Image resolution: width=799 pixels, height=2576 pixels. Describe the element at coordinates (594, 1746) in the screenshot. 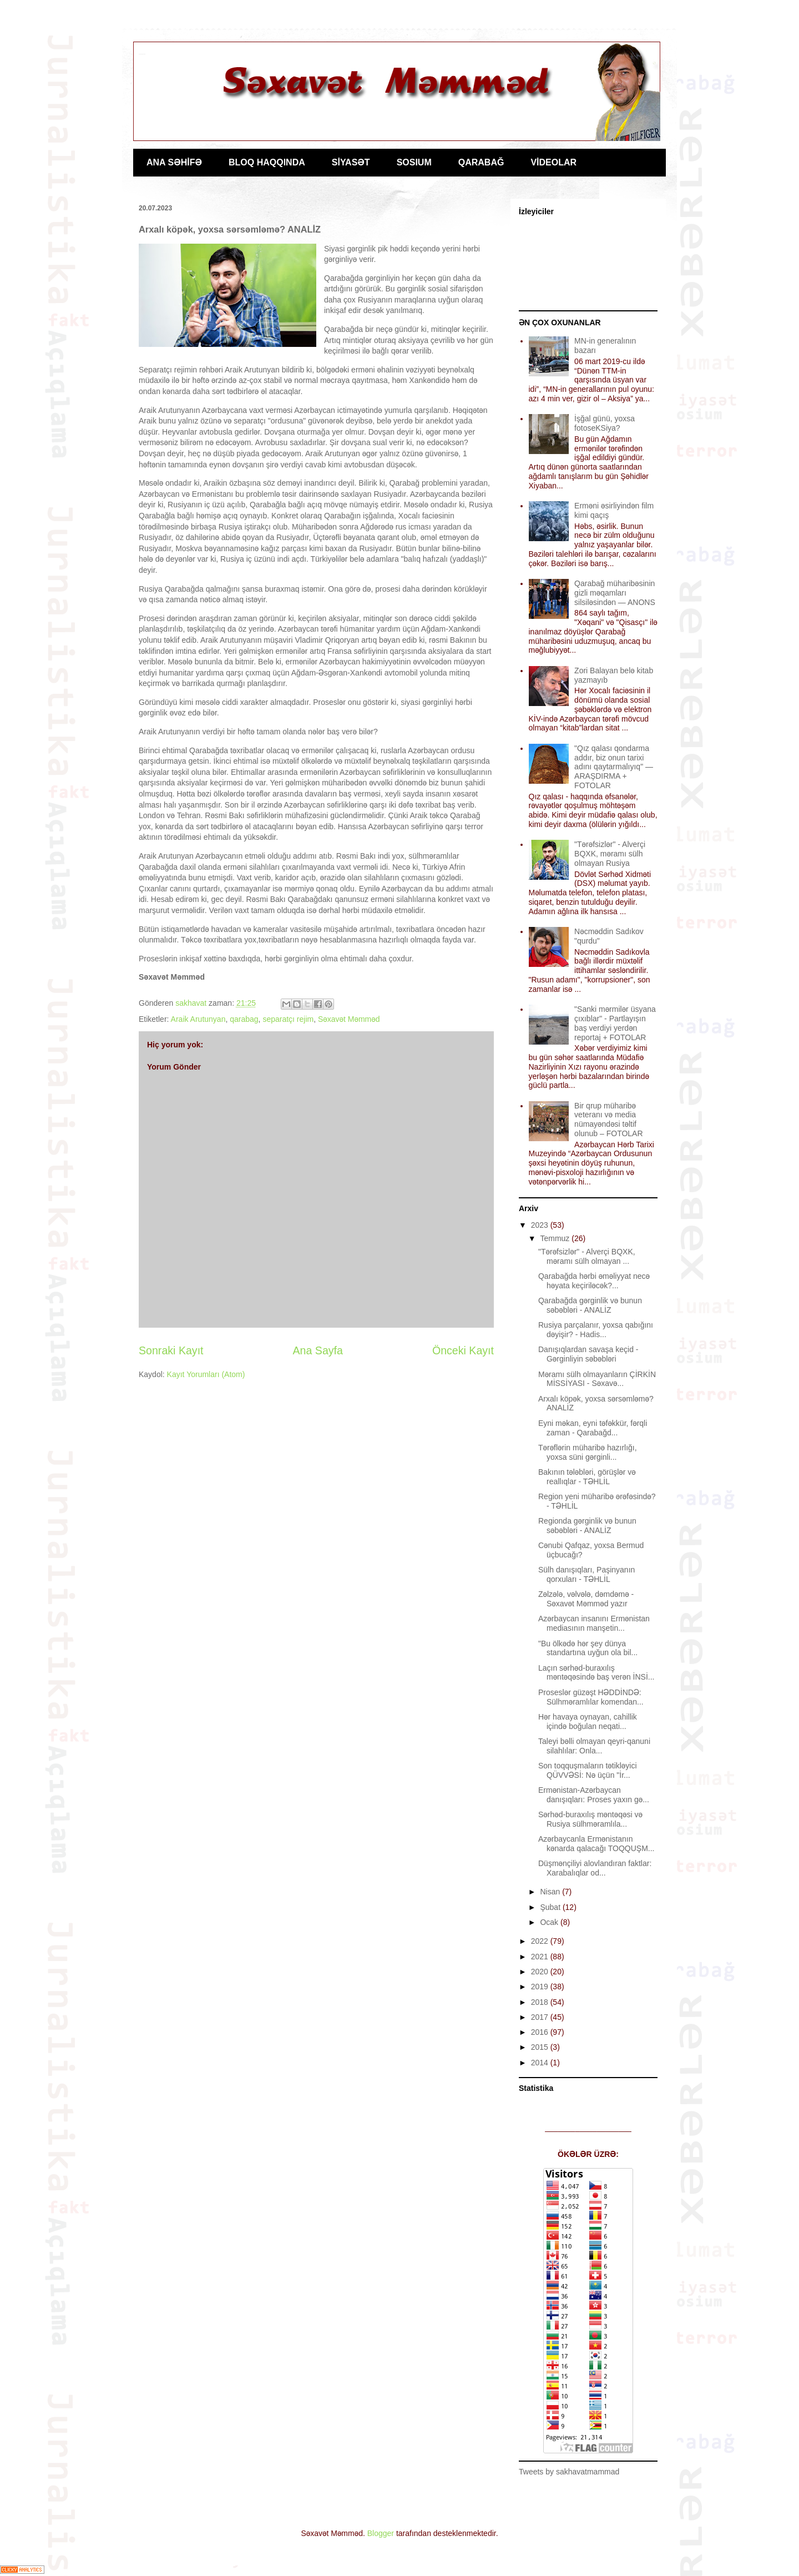

I see `Taleyi bəlli olmayan qeyri-qanuni silahlılar: Onla...` at that location.